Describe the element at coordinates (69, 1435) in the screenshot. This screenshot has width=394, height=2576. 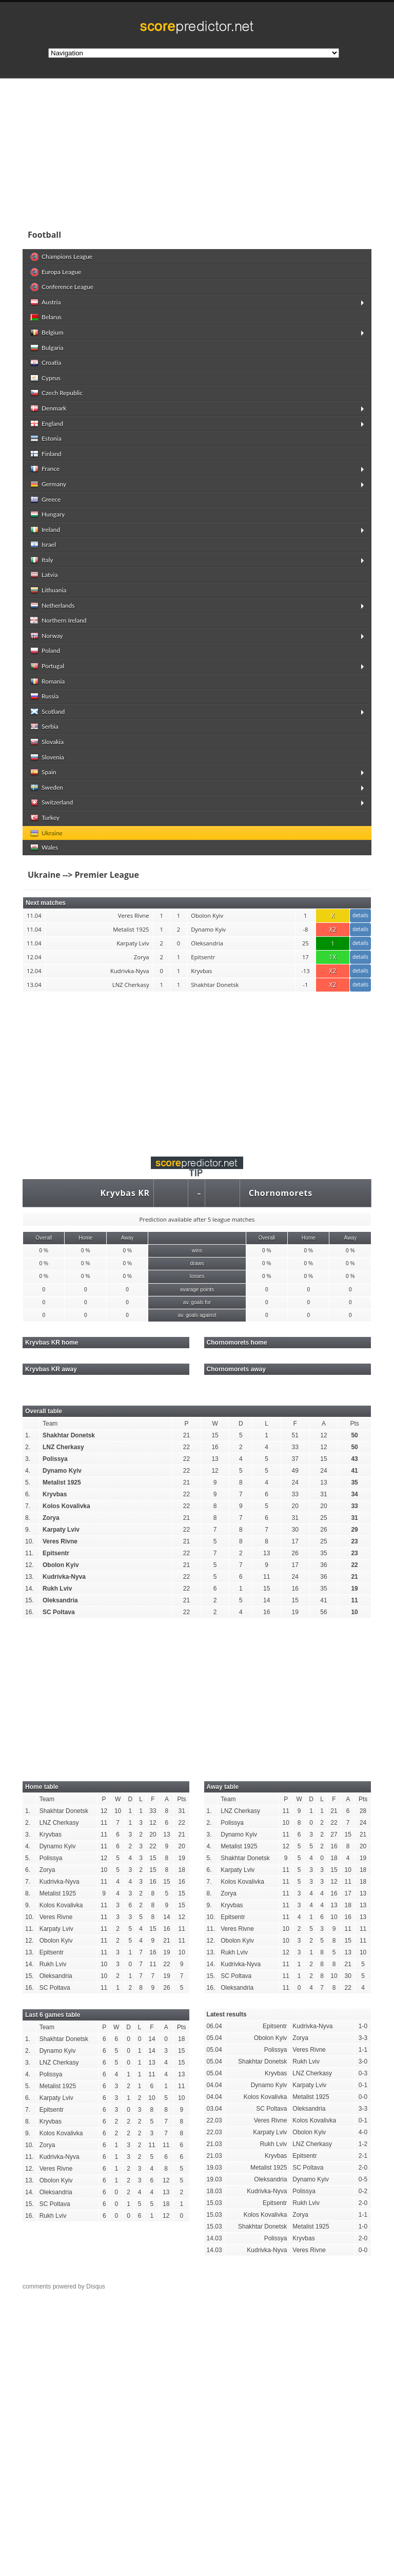
I see `Shakhtar Donetsk` at that location.